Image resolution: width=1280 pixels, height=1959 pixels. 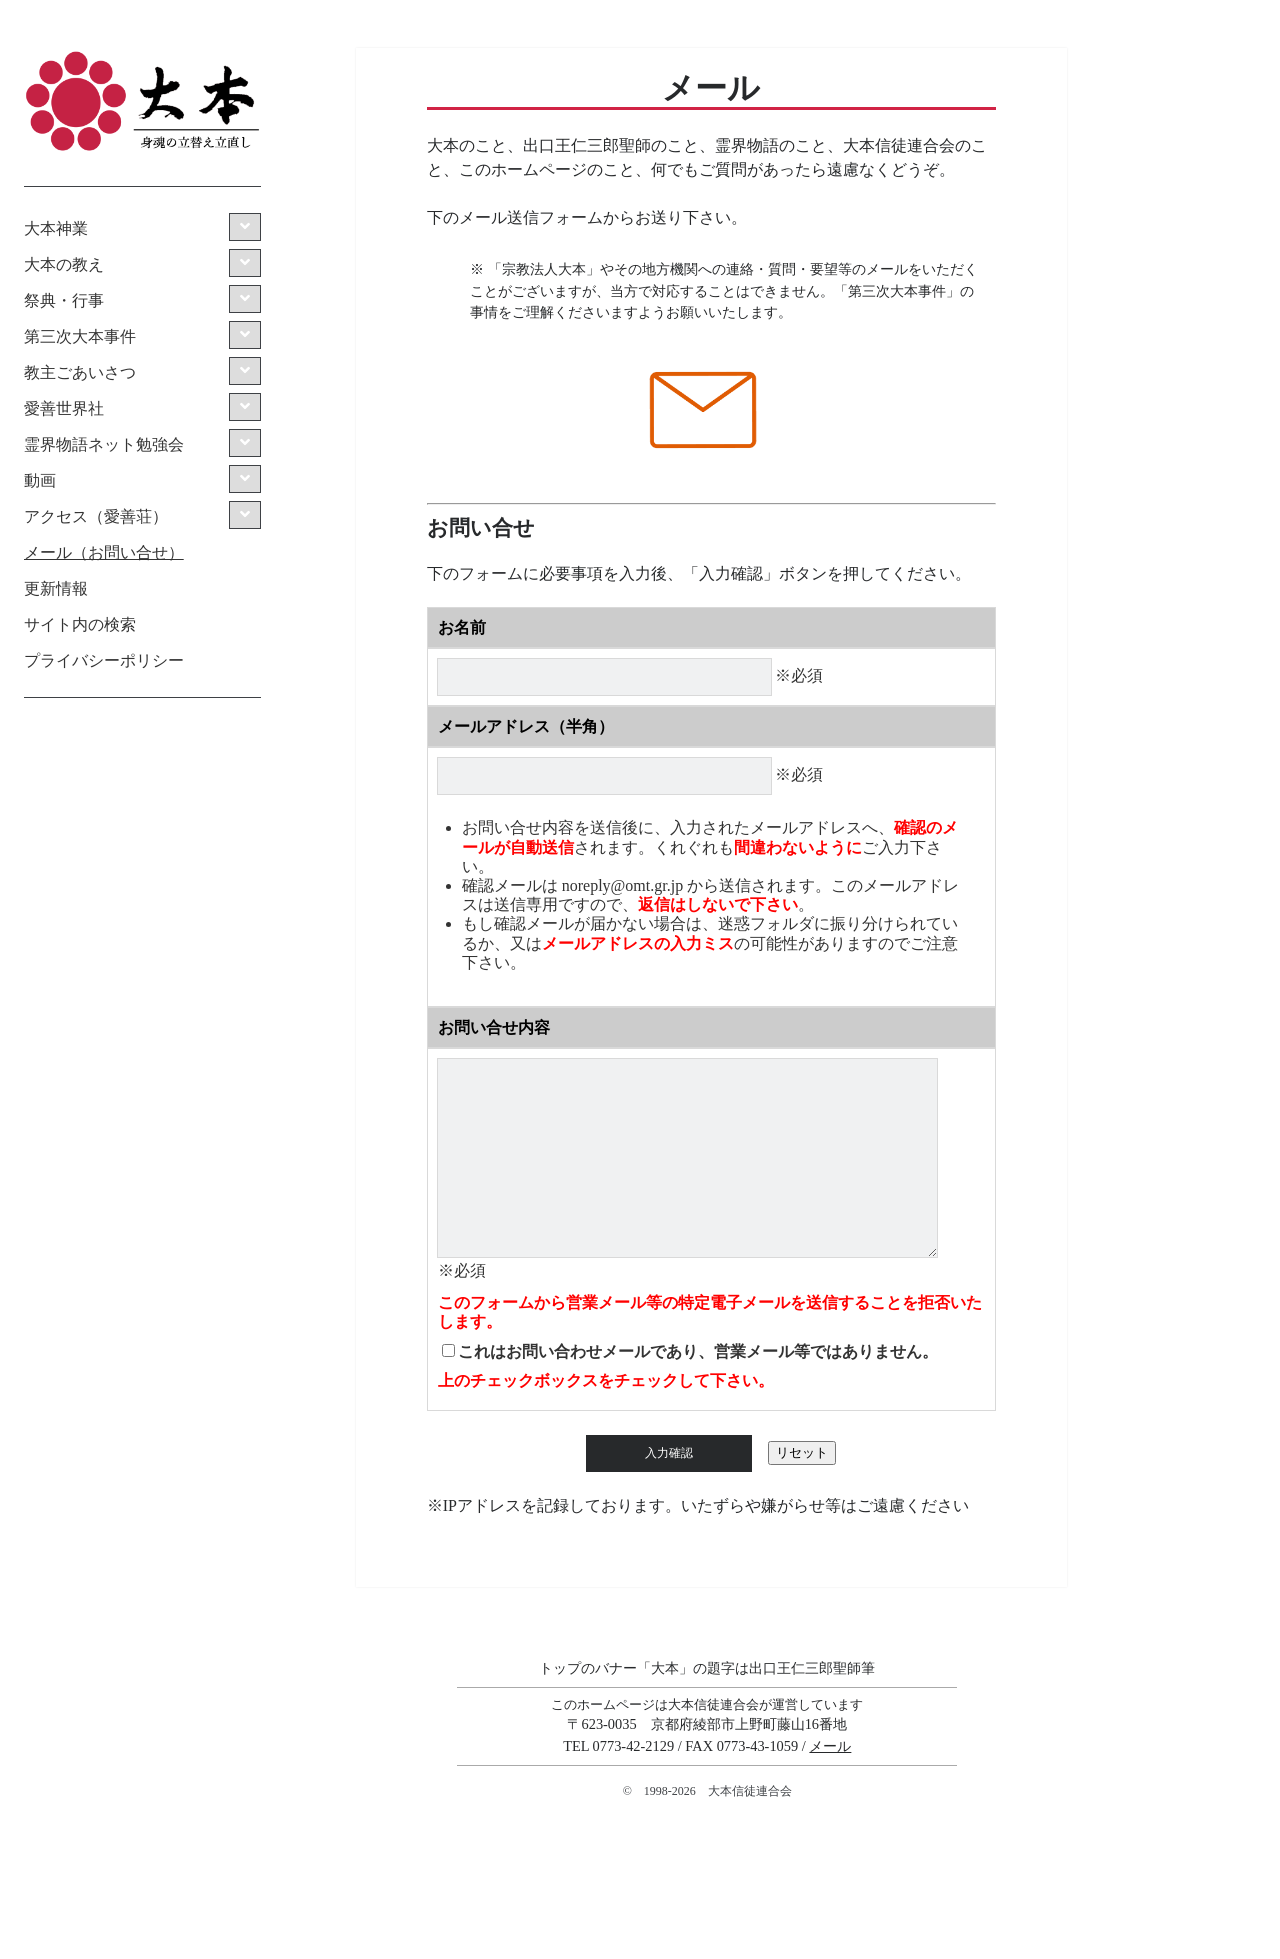 I want to click on 大本の教え, so click(x=64, y=264).